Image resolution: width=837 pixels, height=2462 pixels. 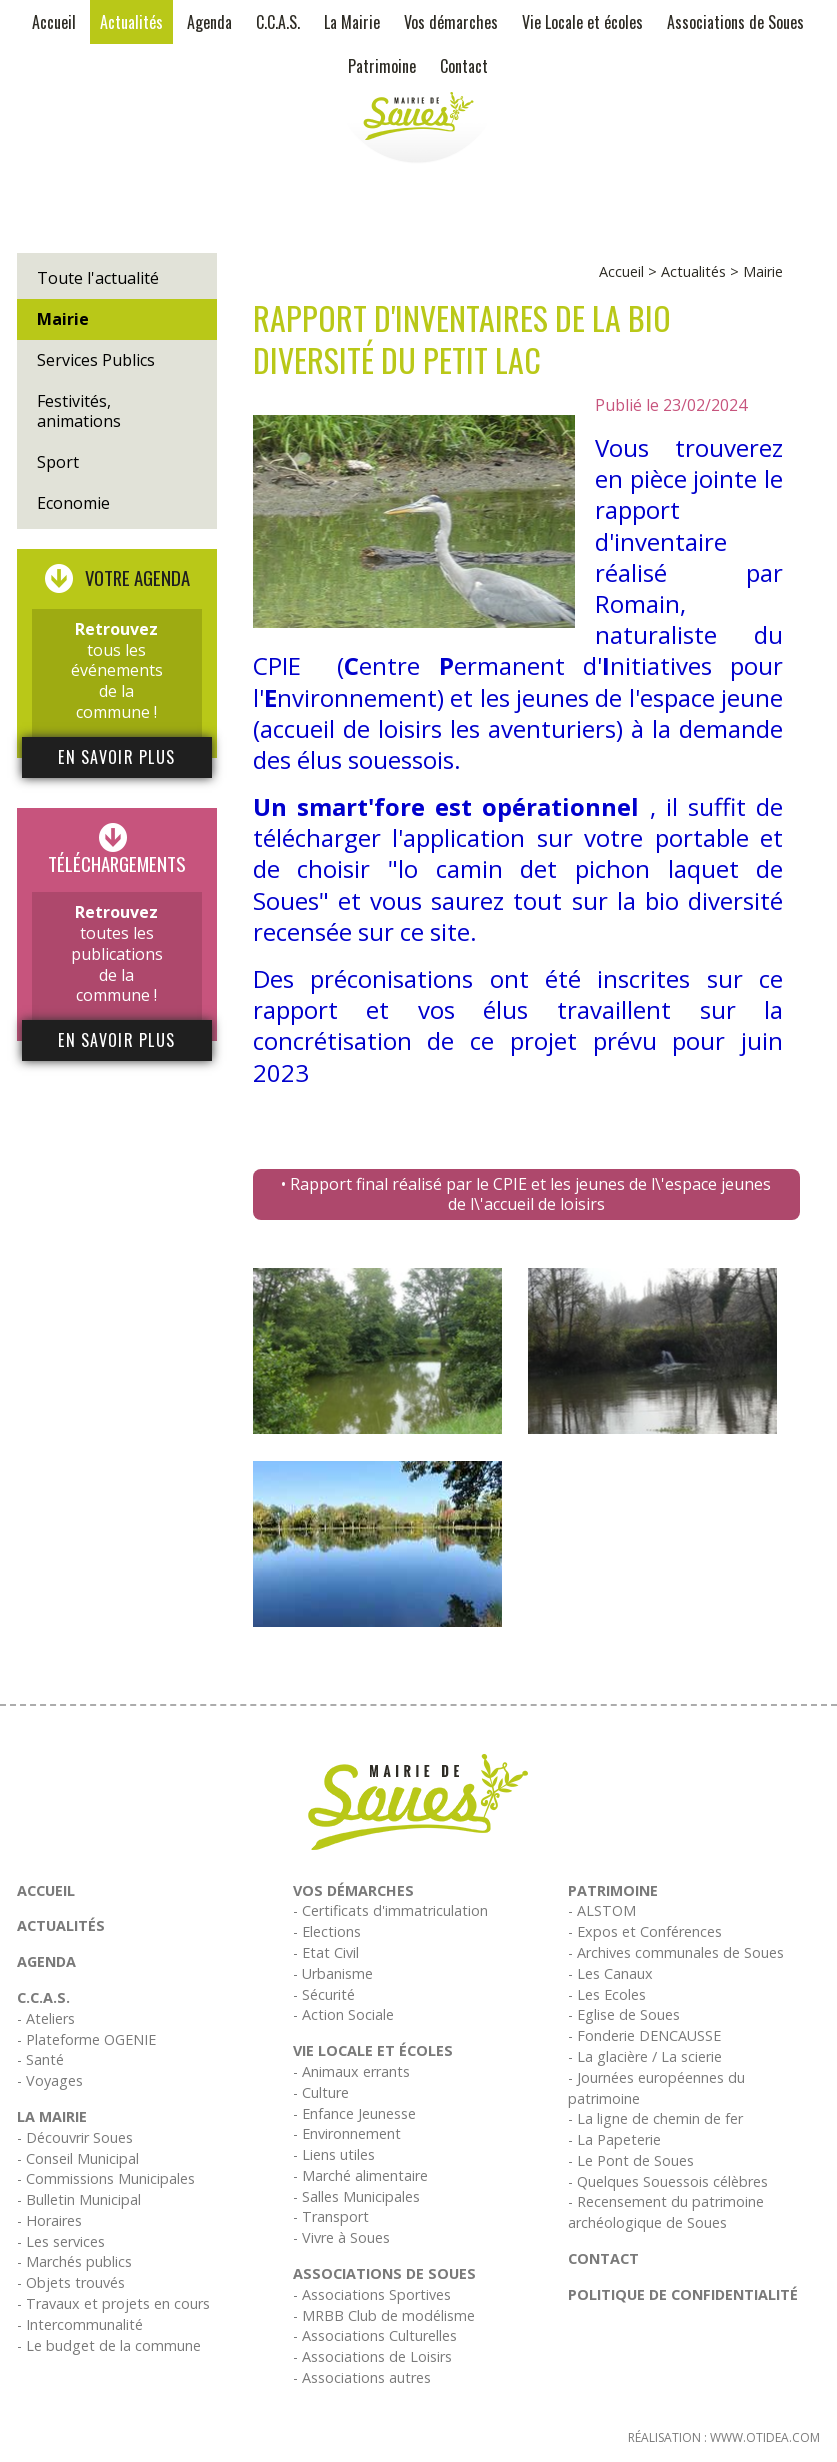 What do you see at coordinates (50, 2080) in the screenshot?
I see `- Voyages` at bounding box center [50, 2080].